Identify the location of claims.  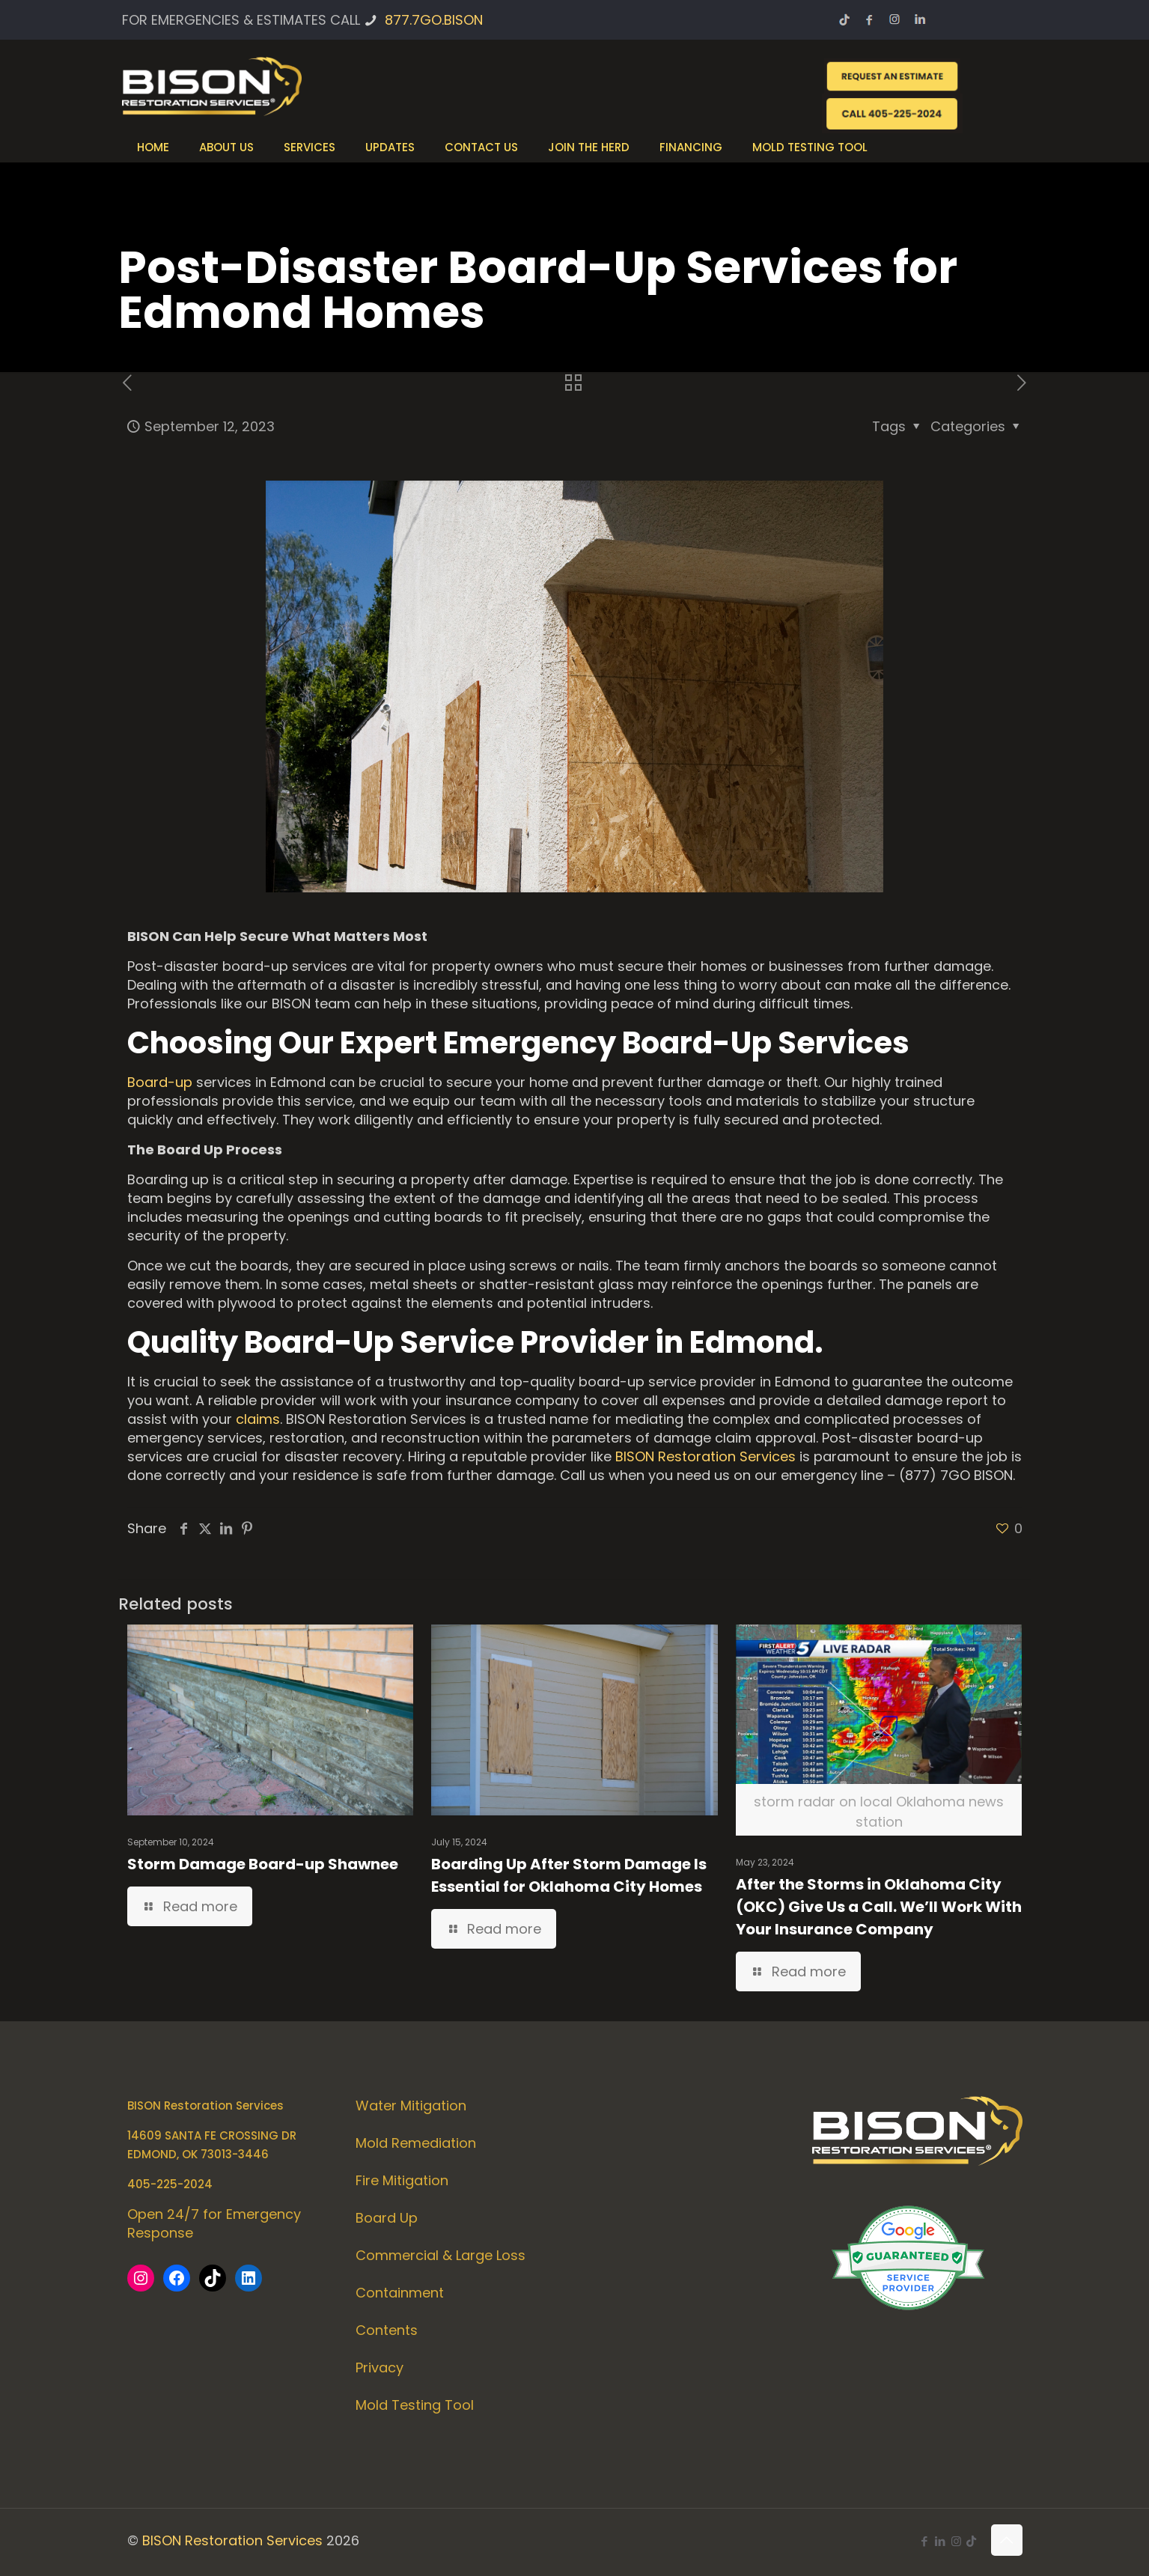
(258, 1419).